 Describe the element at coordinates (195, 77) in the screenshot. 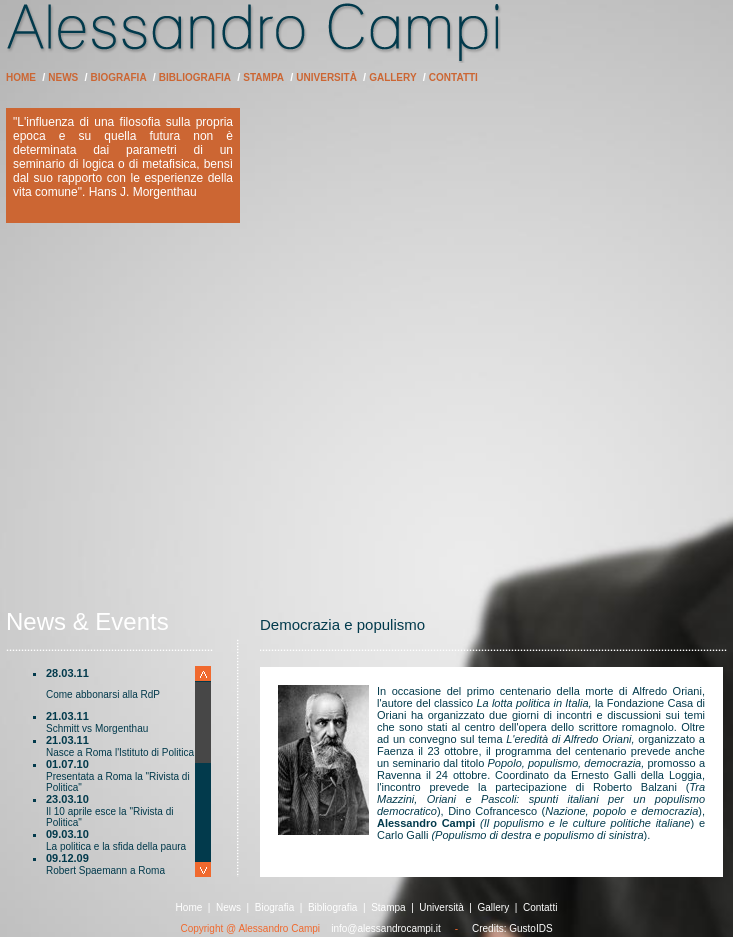

I see `Bibliografia` at that location.